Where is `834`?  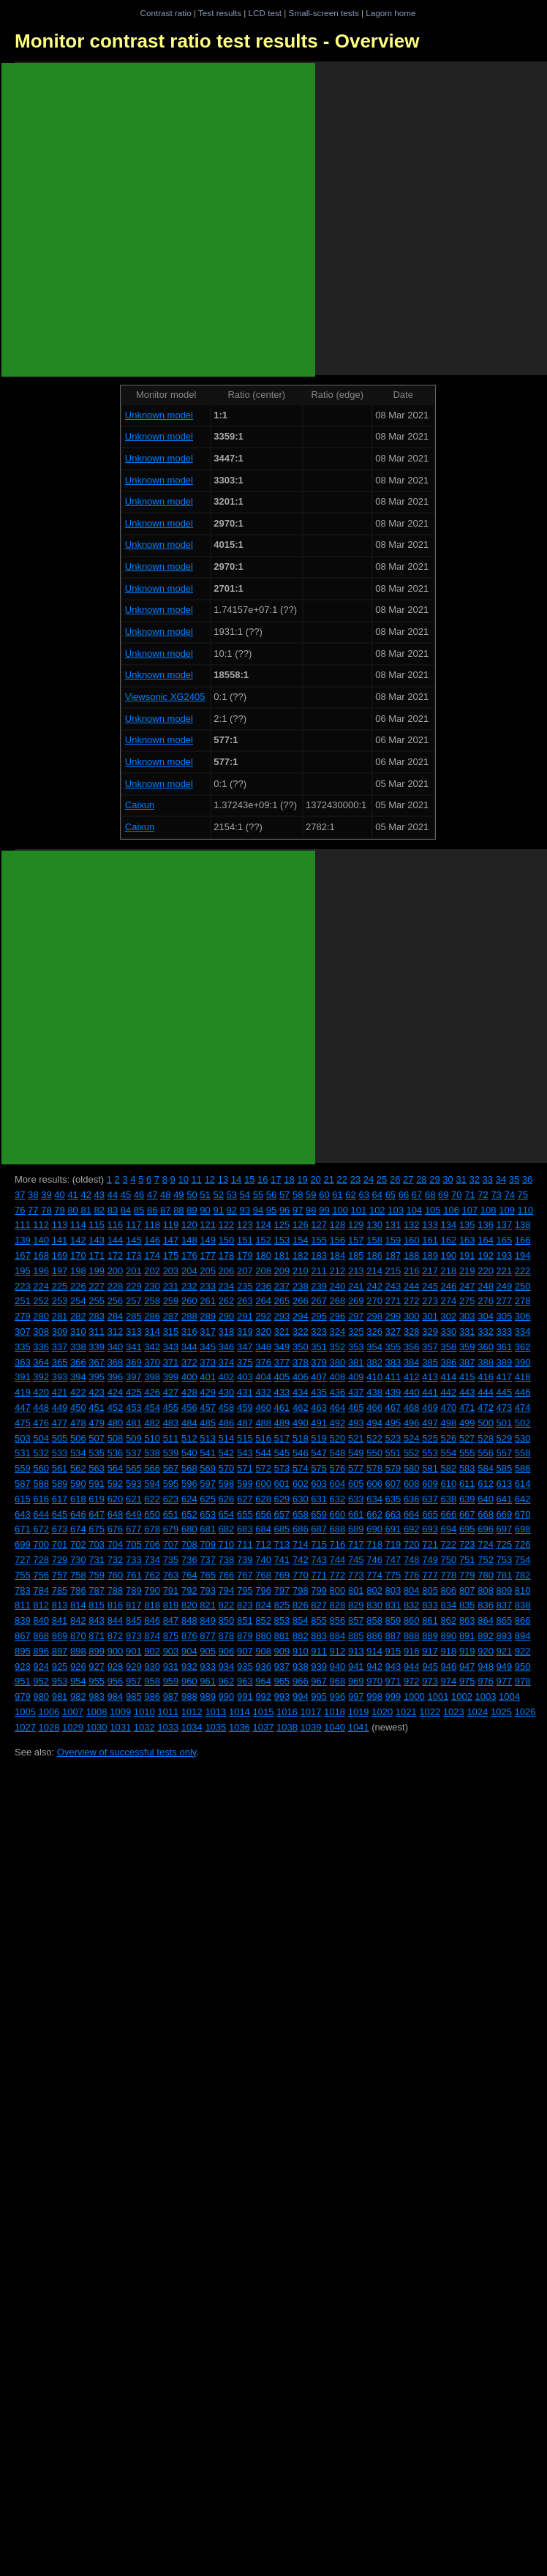
834 is located at coordinates (449, 1605).